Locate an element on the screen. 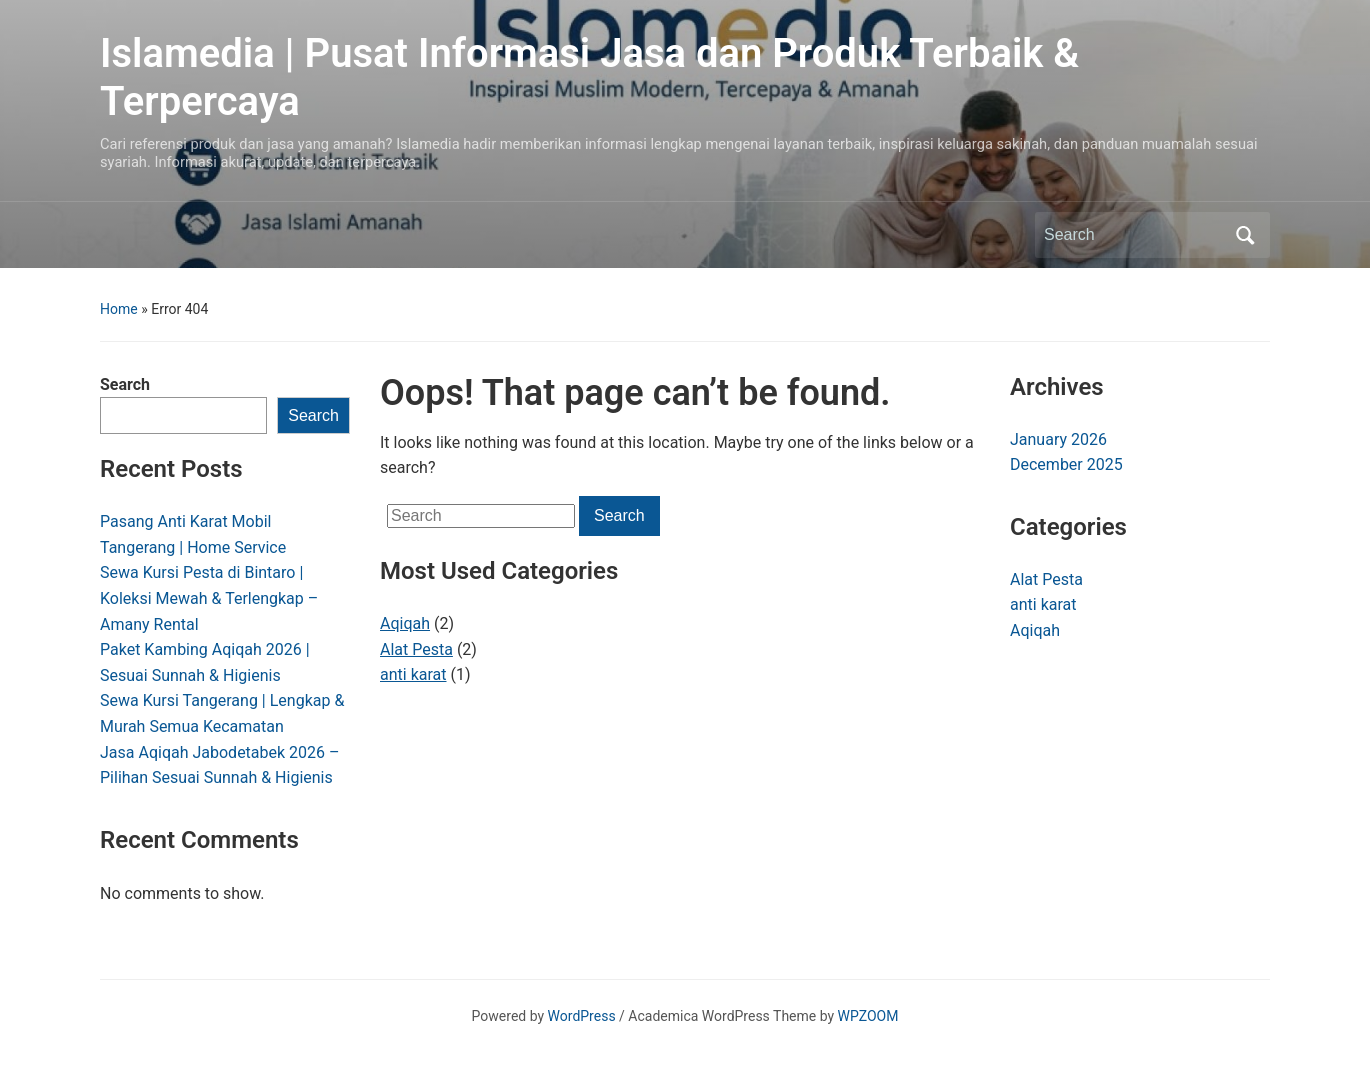 The width and height of the screenshot is (1370, 1067). anti karat is located at coordinates (413, 674).